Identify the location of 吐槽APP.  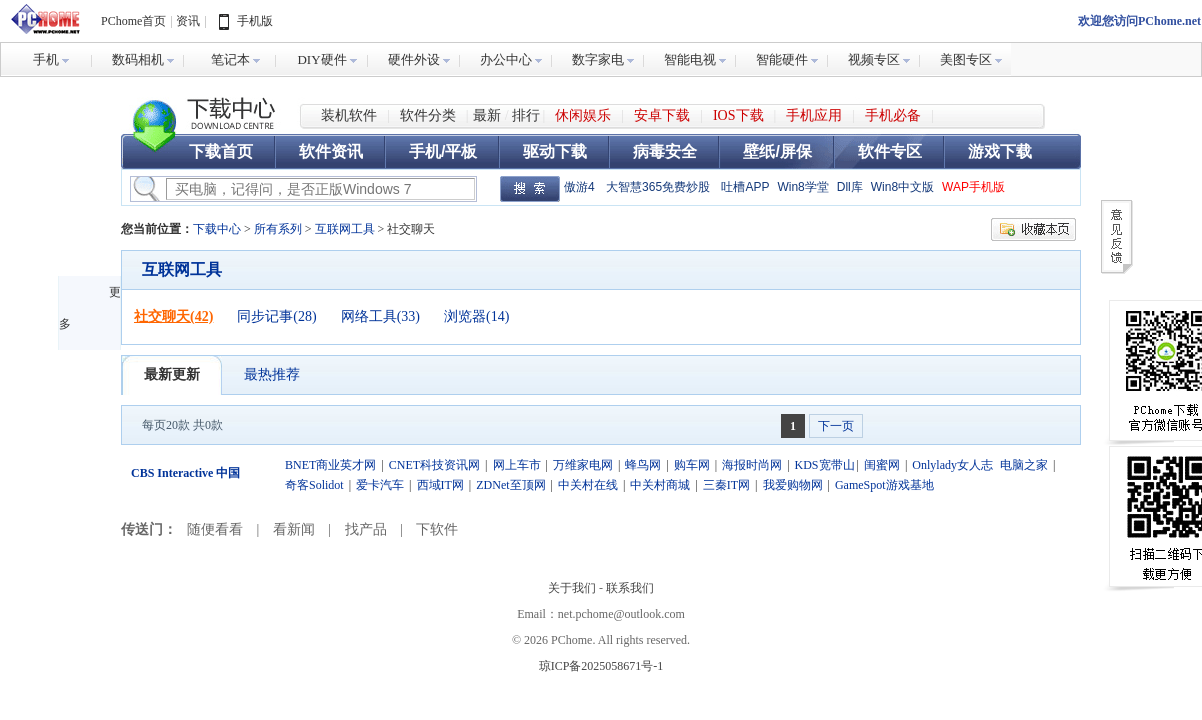
(745, 187).